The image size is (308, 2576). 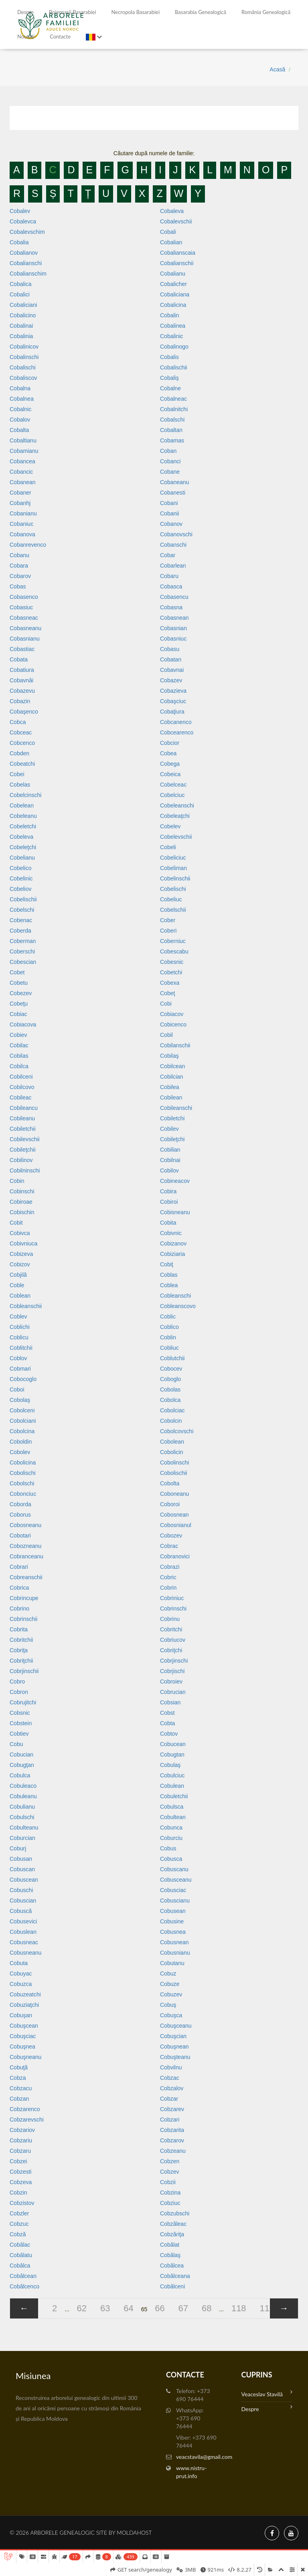 What do you see at coordinates (172, 419) in the screenshot?
I see `Cobalschi` at bounding box center [172, 419].